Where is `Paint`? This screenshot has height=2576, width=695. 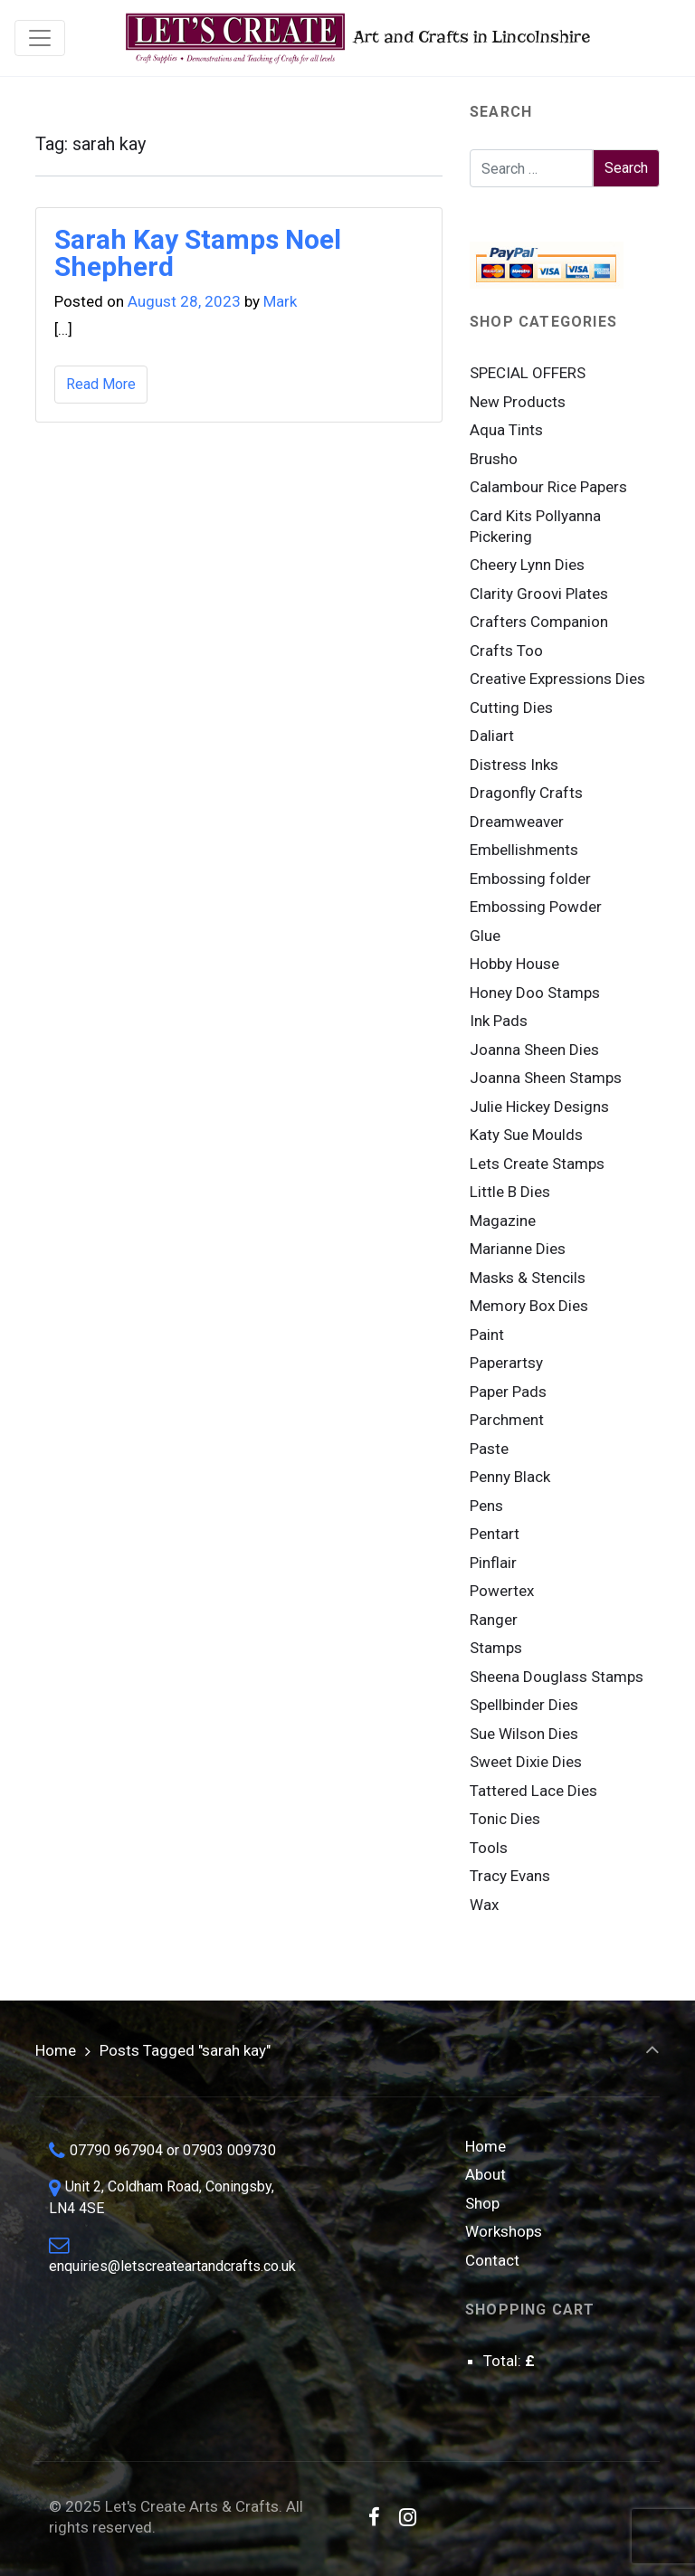
Paint is located at coordinates (487, 1335).